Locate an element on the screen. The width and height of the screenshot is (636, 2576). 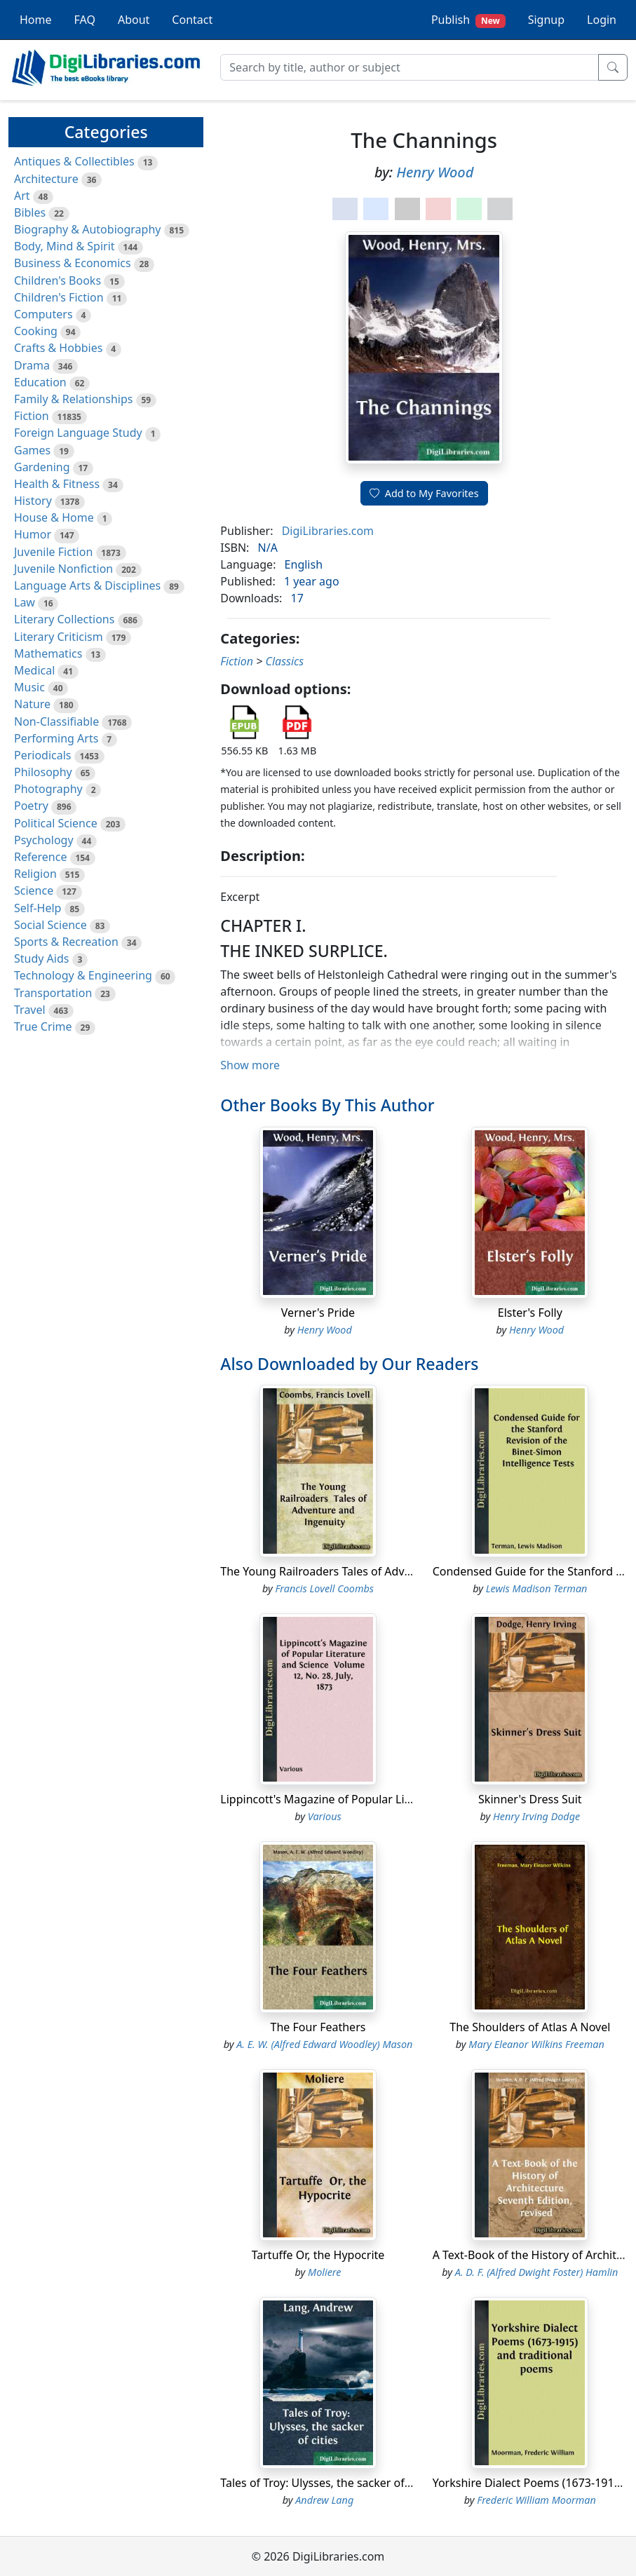
Reference is located at coordinates (40, 857).